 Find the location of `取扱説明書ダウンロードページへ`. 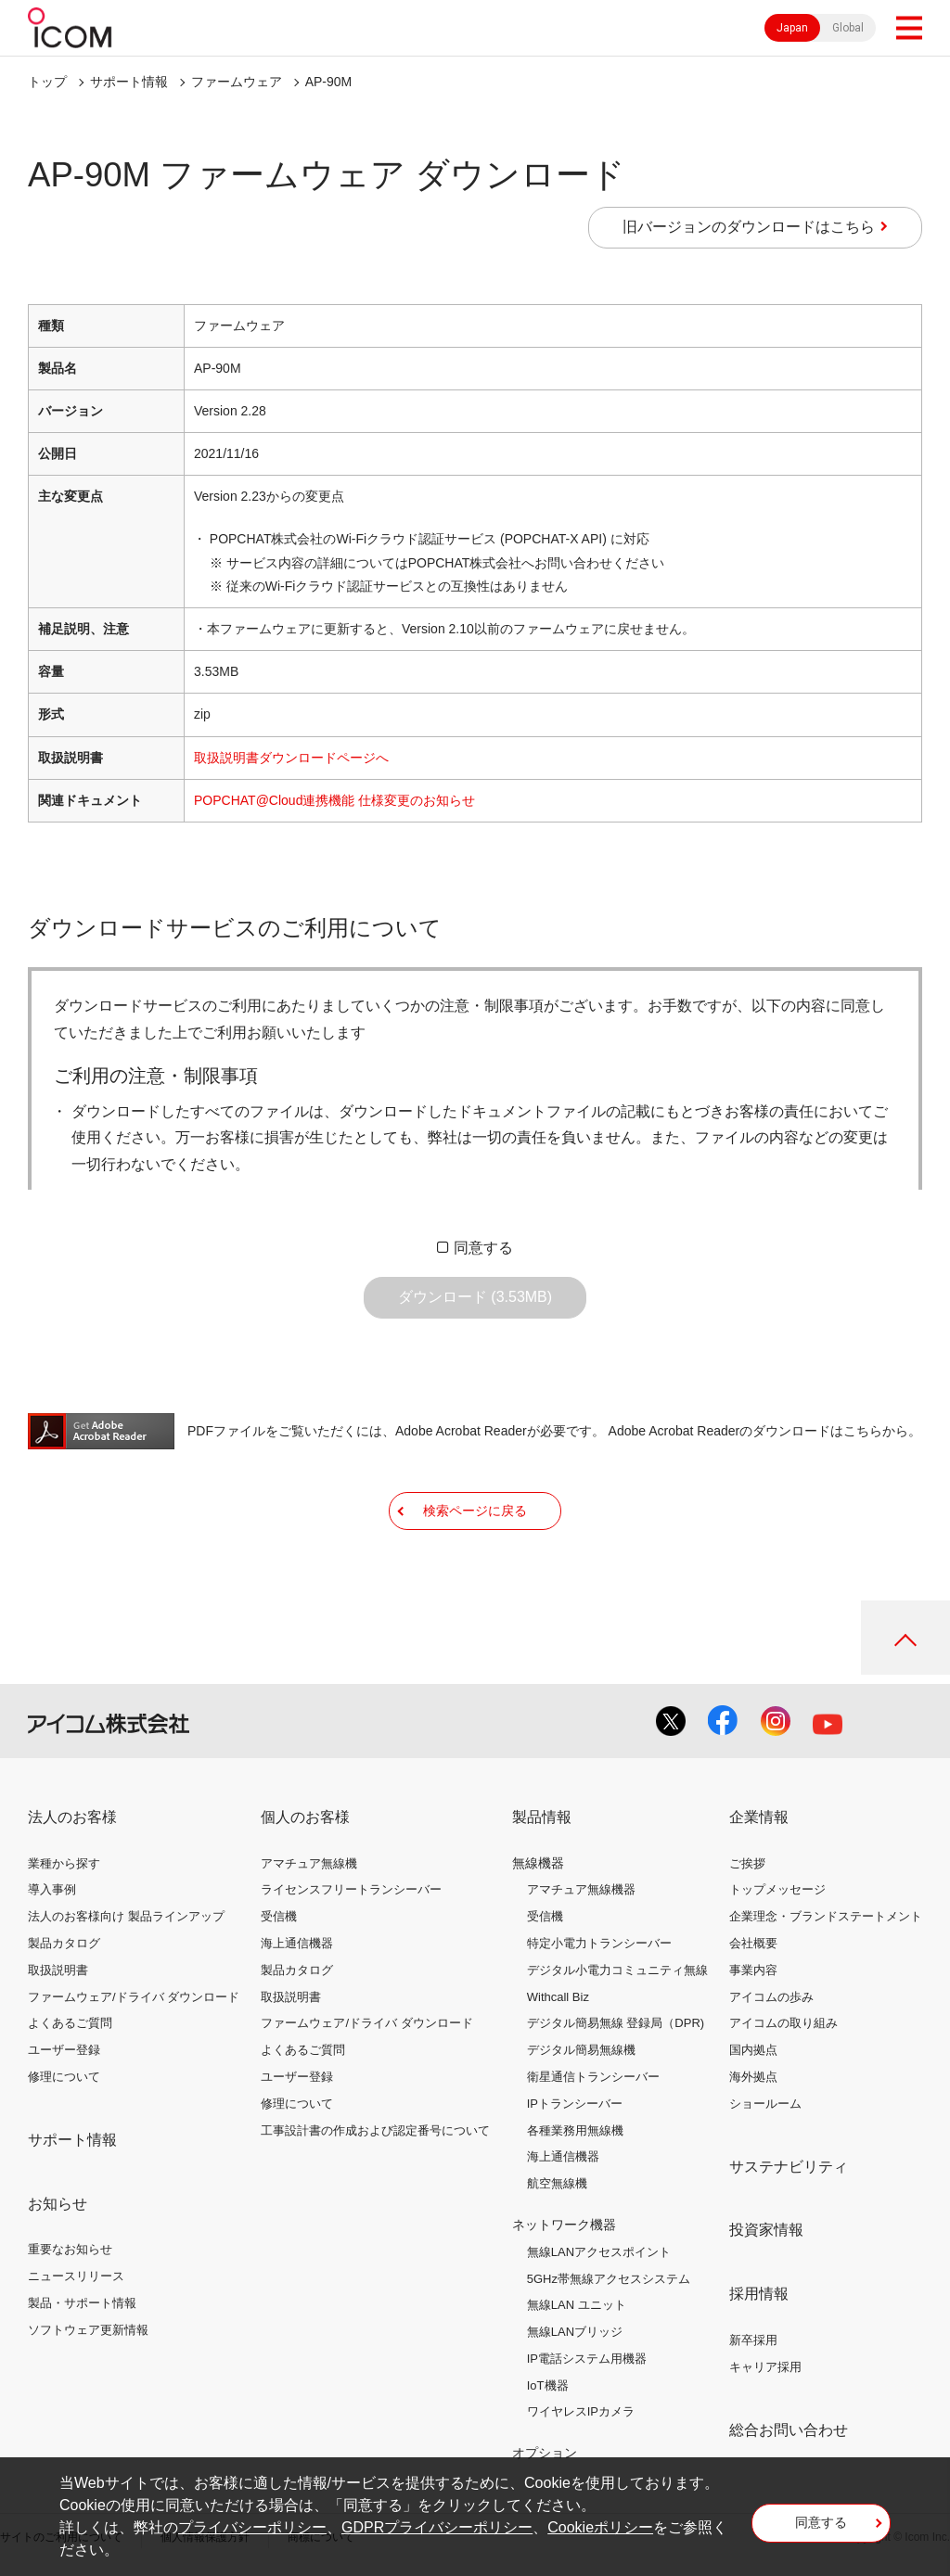

取扱説明書ダウンロードページへ is located at coordinates (291, 757).